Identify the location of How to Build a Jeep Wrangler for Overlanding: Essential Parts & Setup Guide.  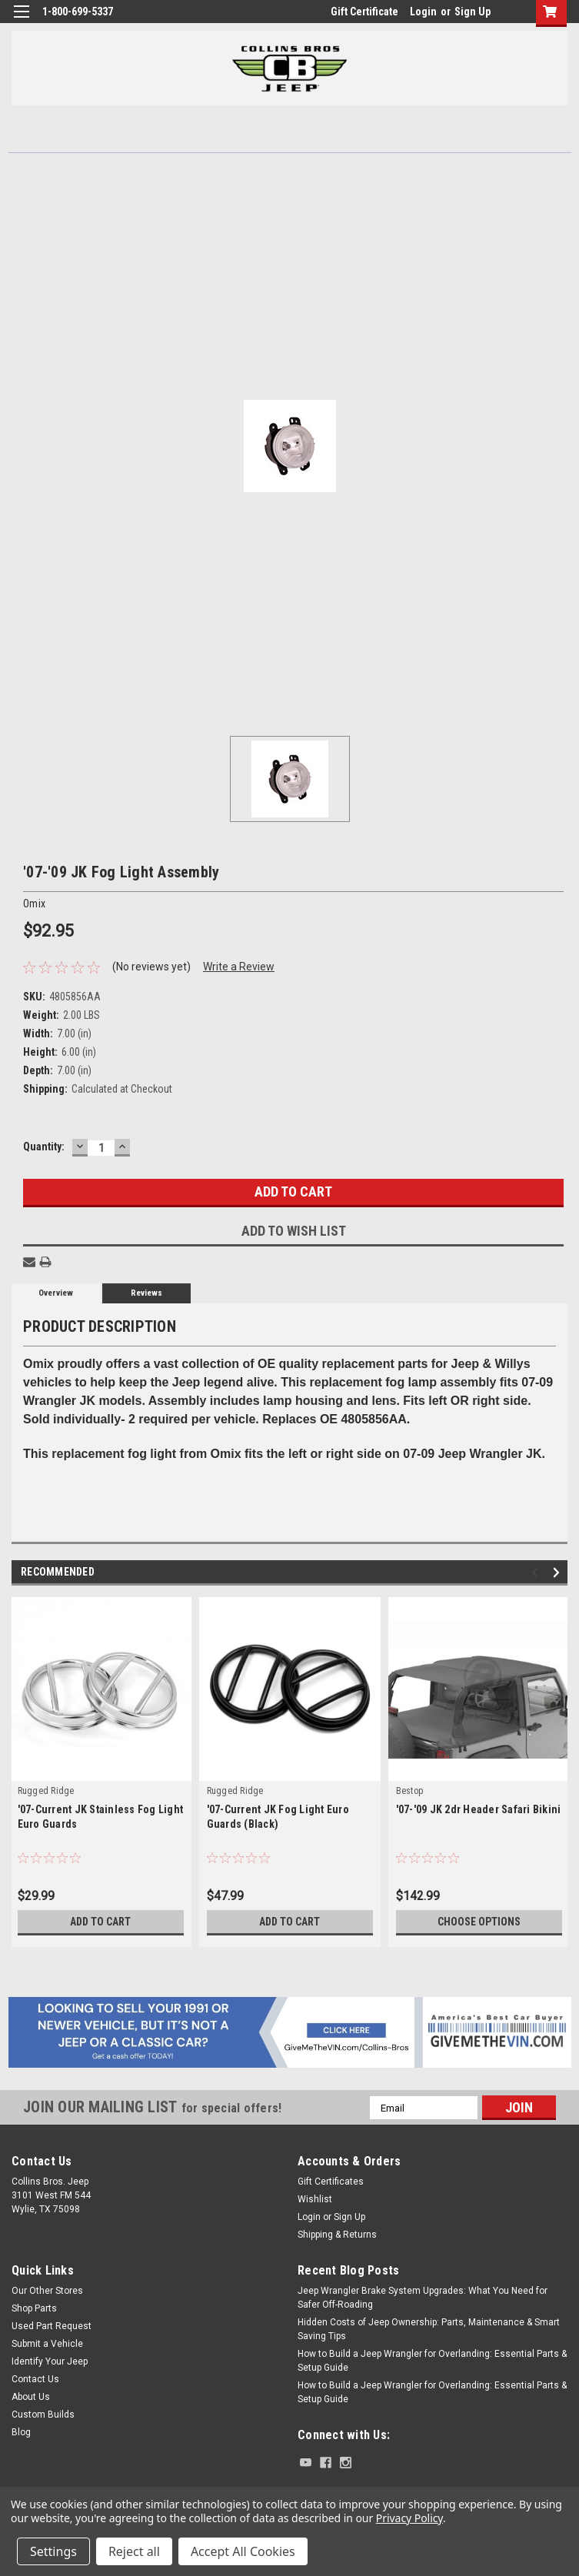
(432, 2360).